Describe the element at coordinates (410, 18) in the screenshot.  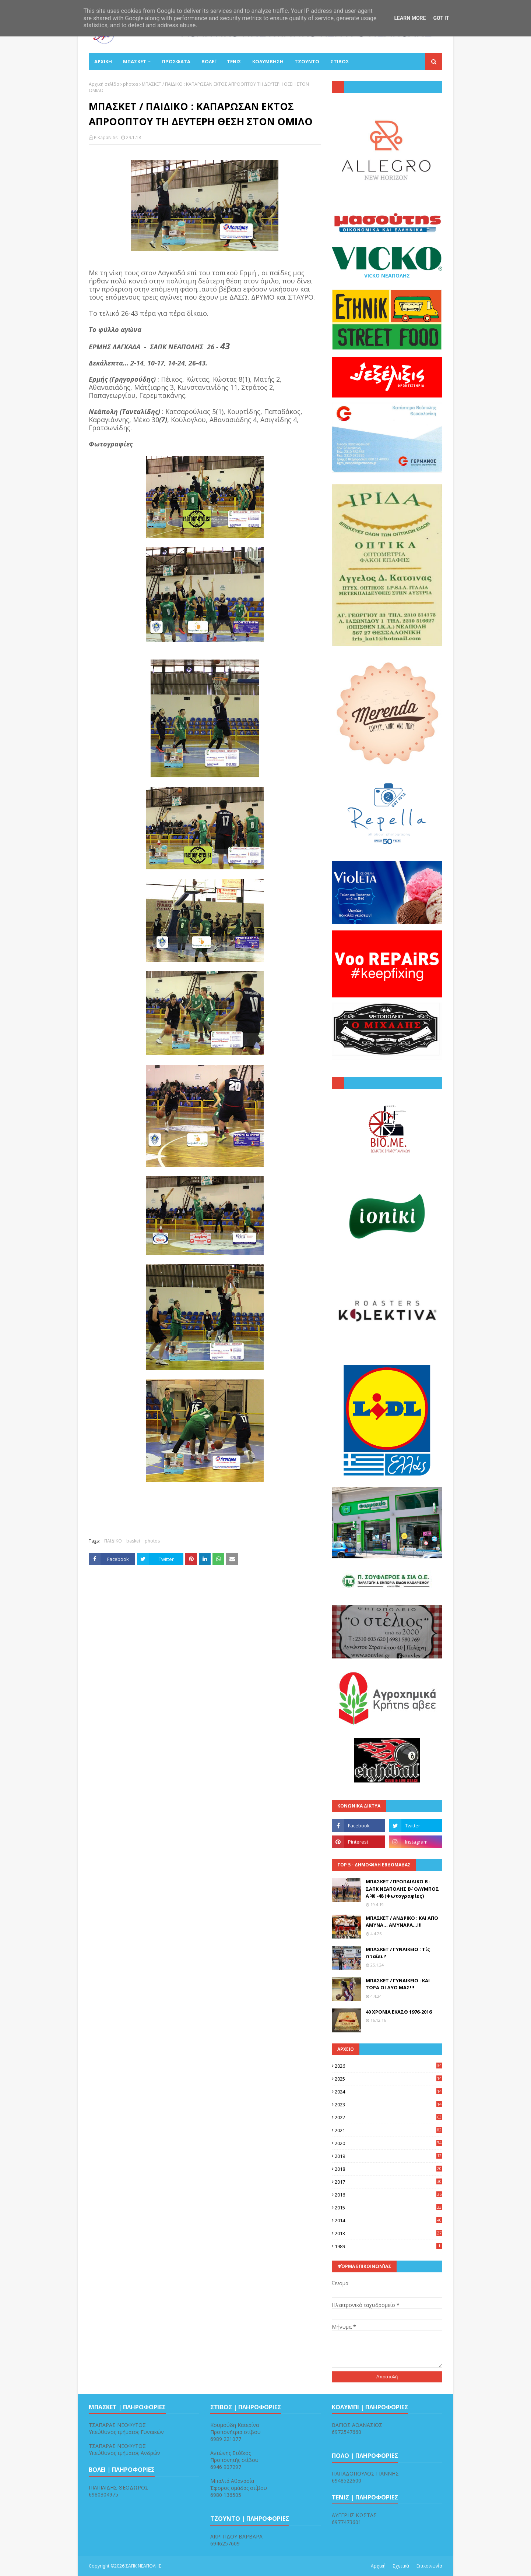
I see `Learn More` at that location.